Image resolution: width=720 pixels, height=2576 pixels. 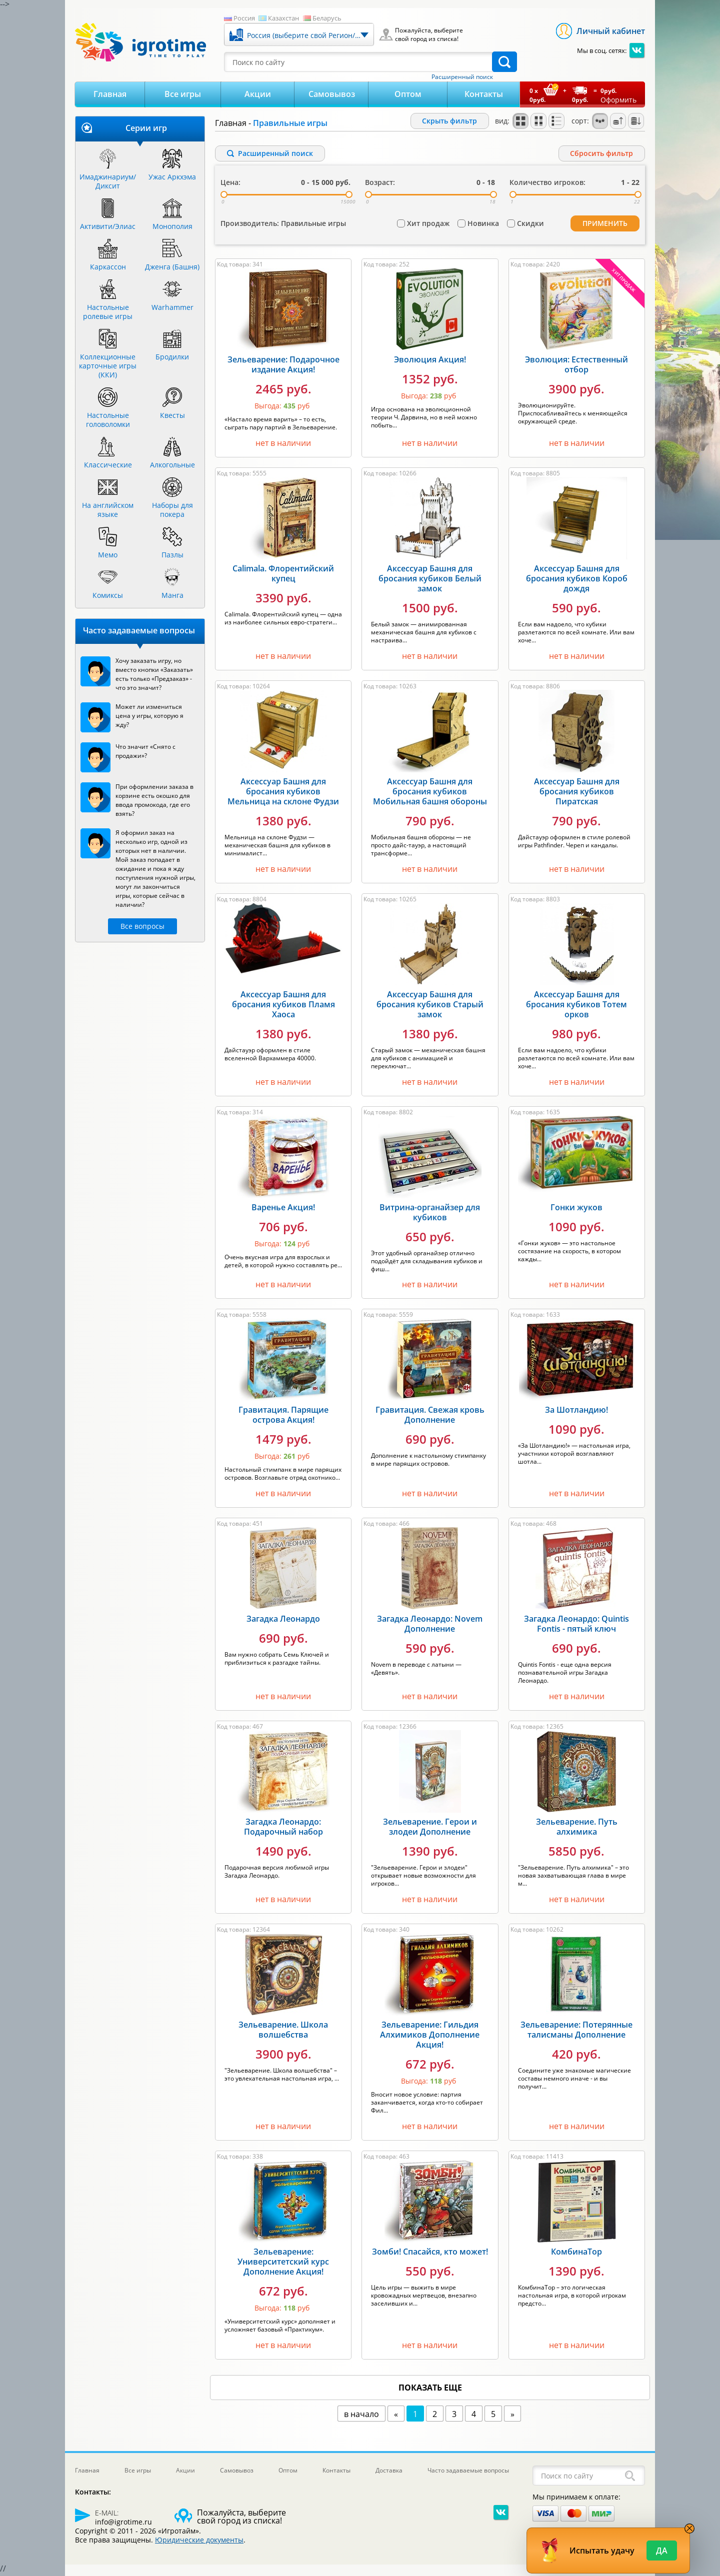 What do you see at coordinates (576, 2254) in the screenshot?
I see `КомбинаТор` at bounding box center [576, 2254].